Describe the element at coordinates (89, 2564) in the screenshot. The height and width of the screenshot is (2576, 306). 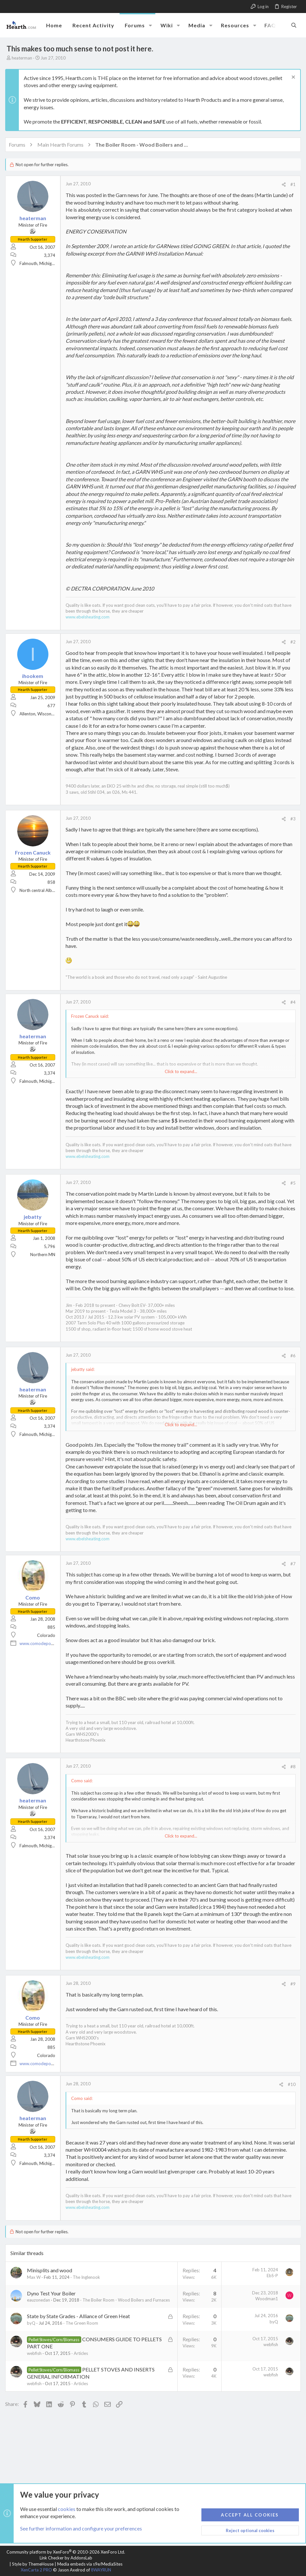
I see `Media embeds via s9e/MediaSites` at that location.